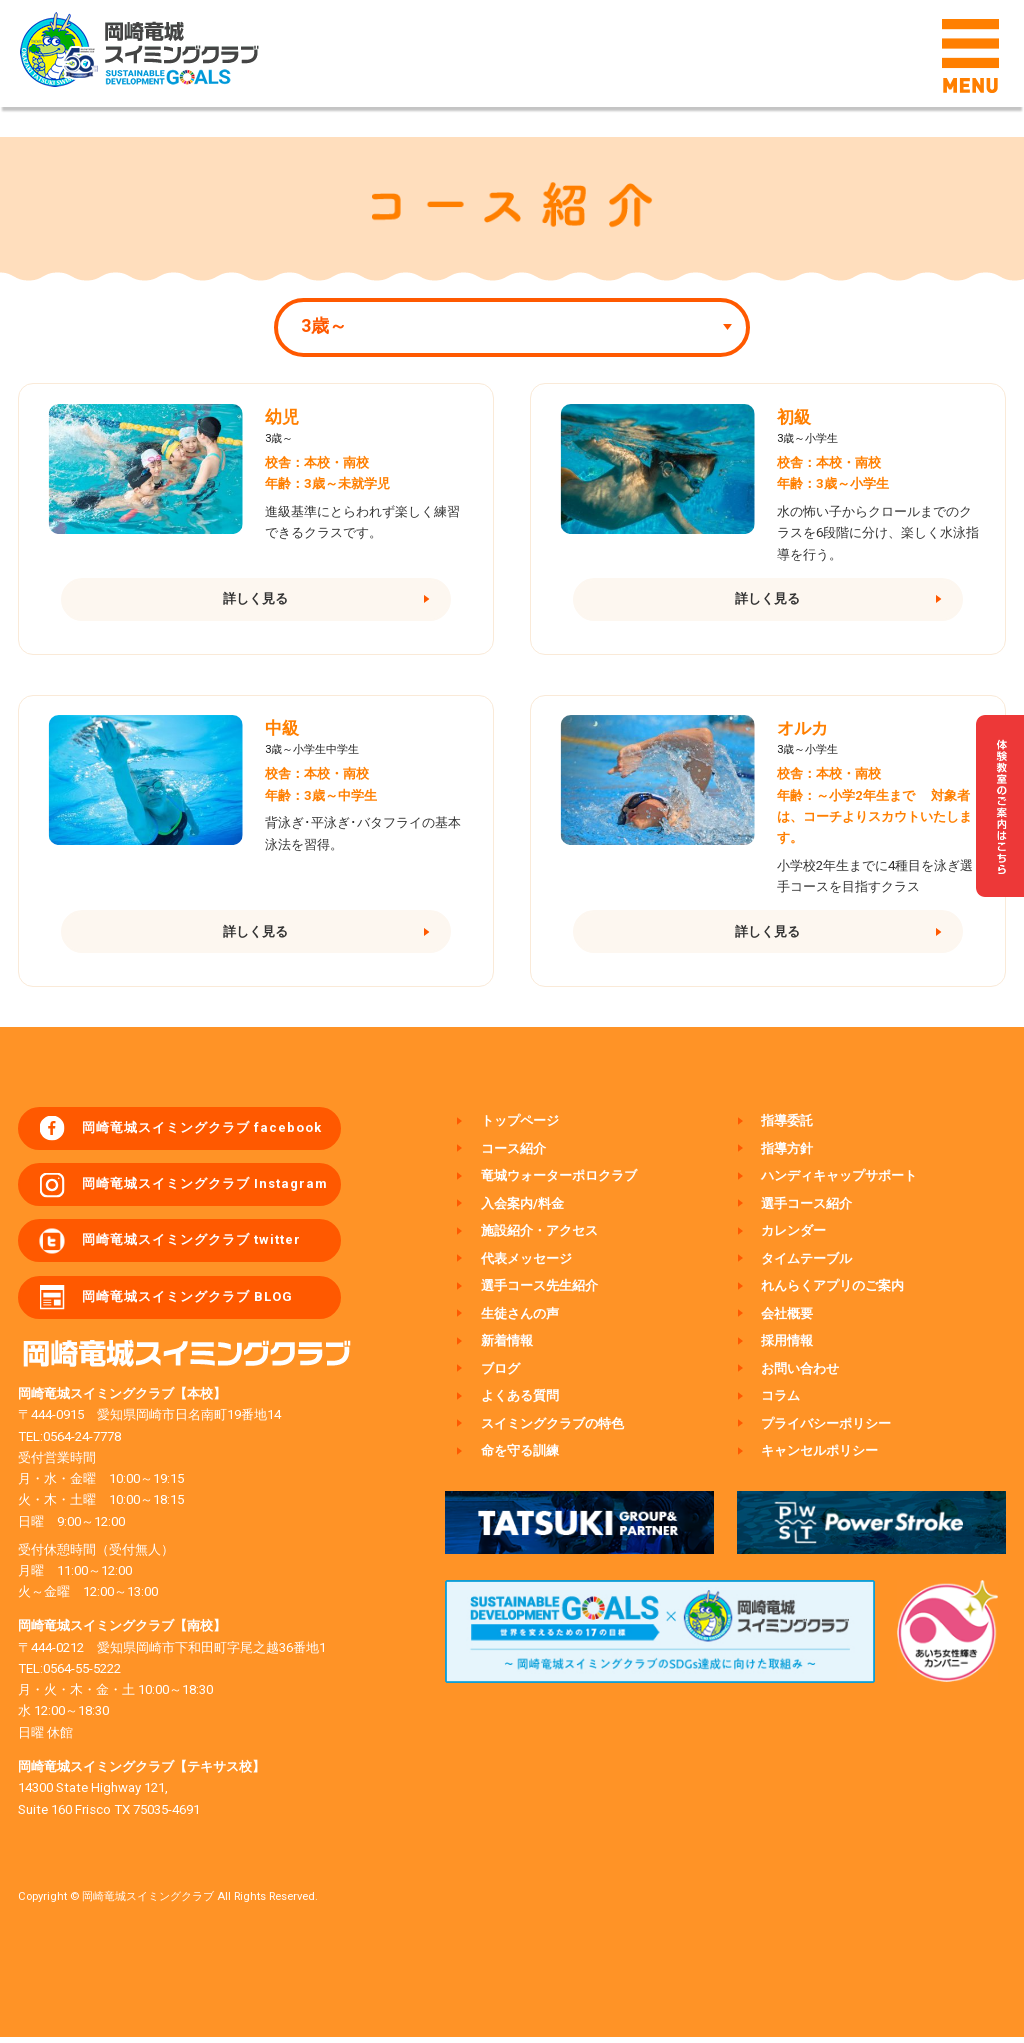 This screenshot has width=1024, height=2043. Describe the element at coordinates (878, 532) in the screenshot. I see `水の怖い子からクロールまでのクラスを6段階に分け、楽しく水泳指導を行う。` at that location.